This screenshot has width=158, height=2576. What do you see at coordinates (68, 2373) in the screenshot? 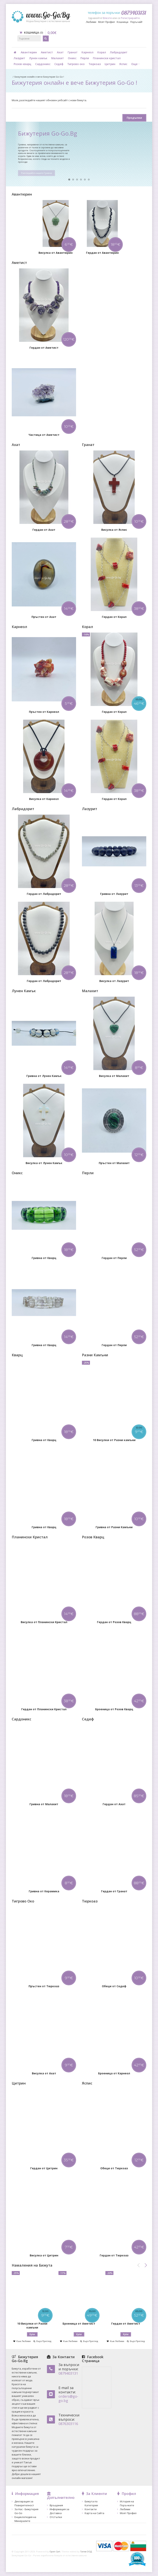
I see `0879403131` at bounding box center [68, 2373].